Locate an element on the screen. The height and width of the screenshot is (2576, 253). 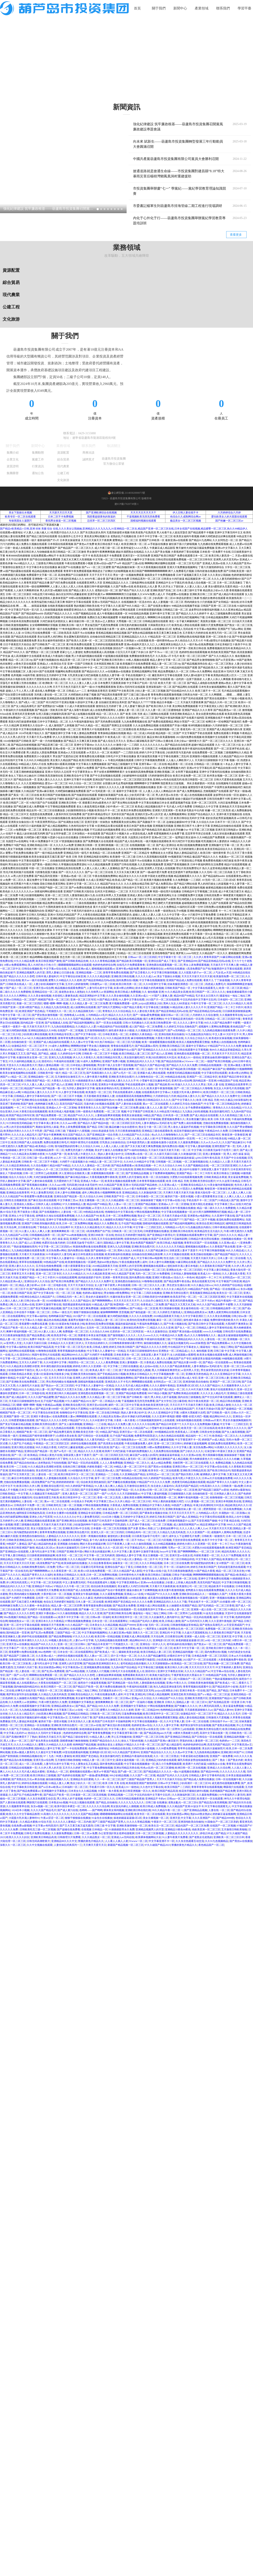
在线播放日本不卡一区二区三区 is located at coordinates (110, 1274).